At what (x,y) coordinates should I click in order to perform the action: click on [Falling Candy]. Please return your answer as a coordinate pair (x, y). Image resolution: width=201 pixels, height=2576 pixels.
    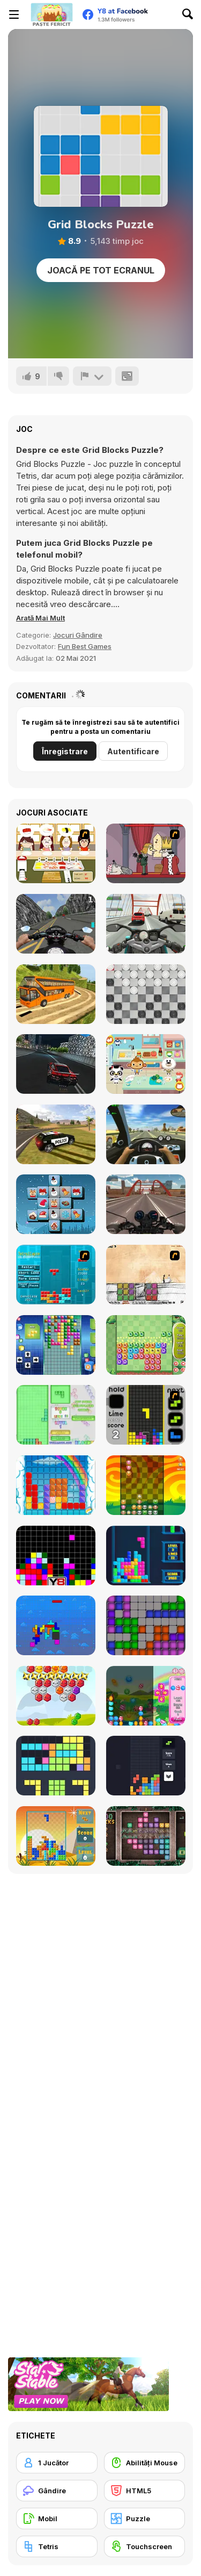
    Looking at the image, I should click on (145, 1696).